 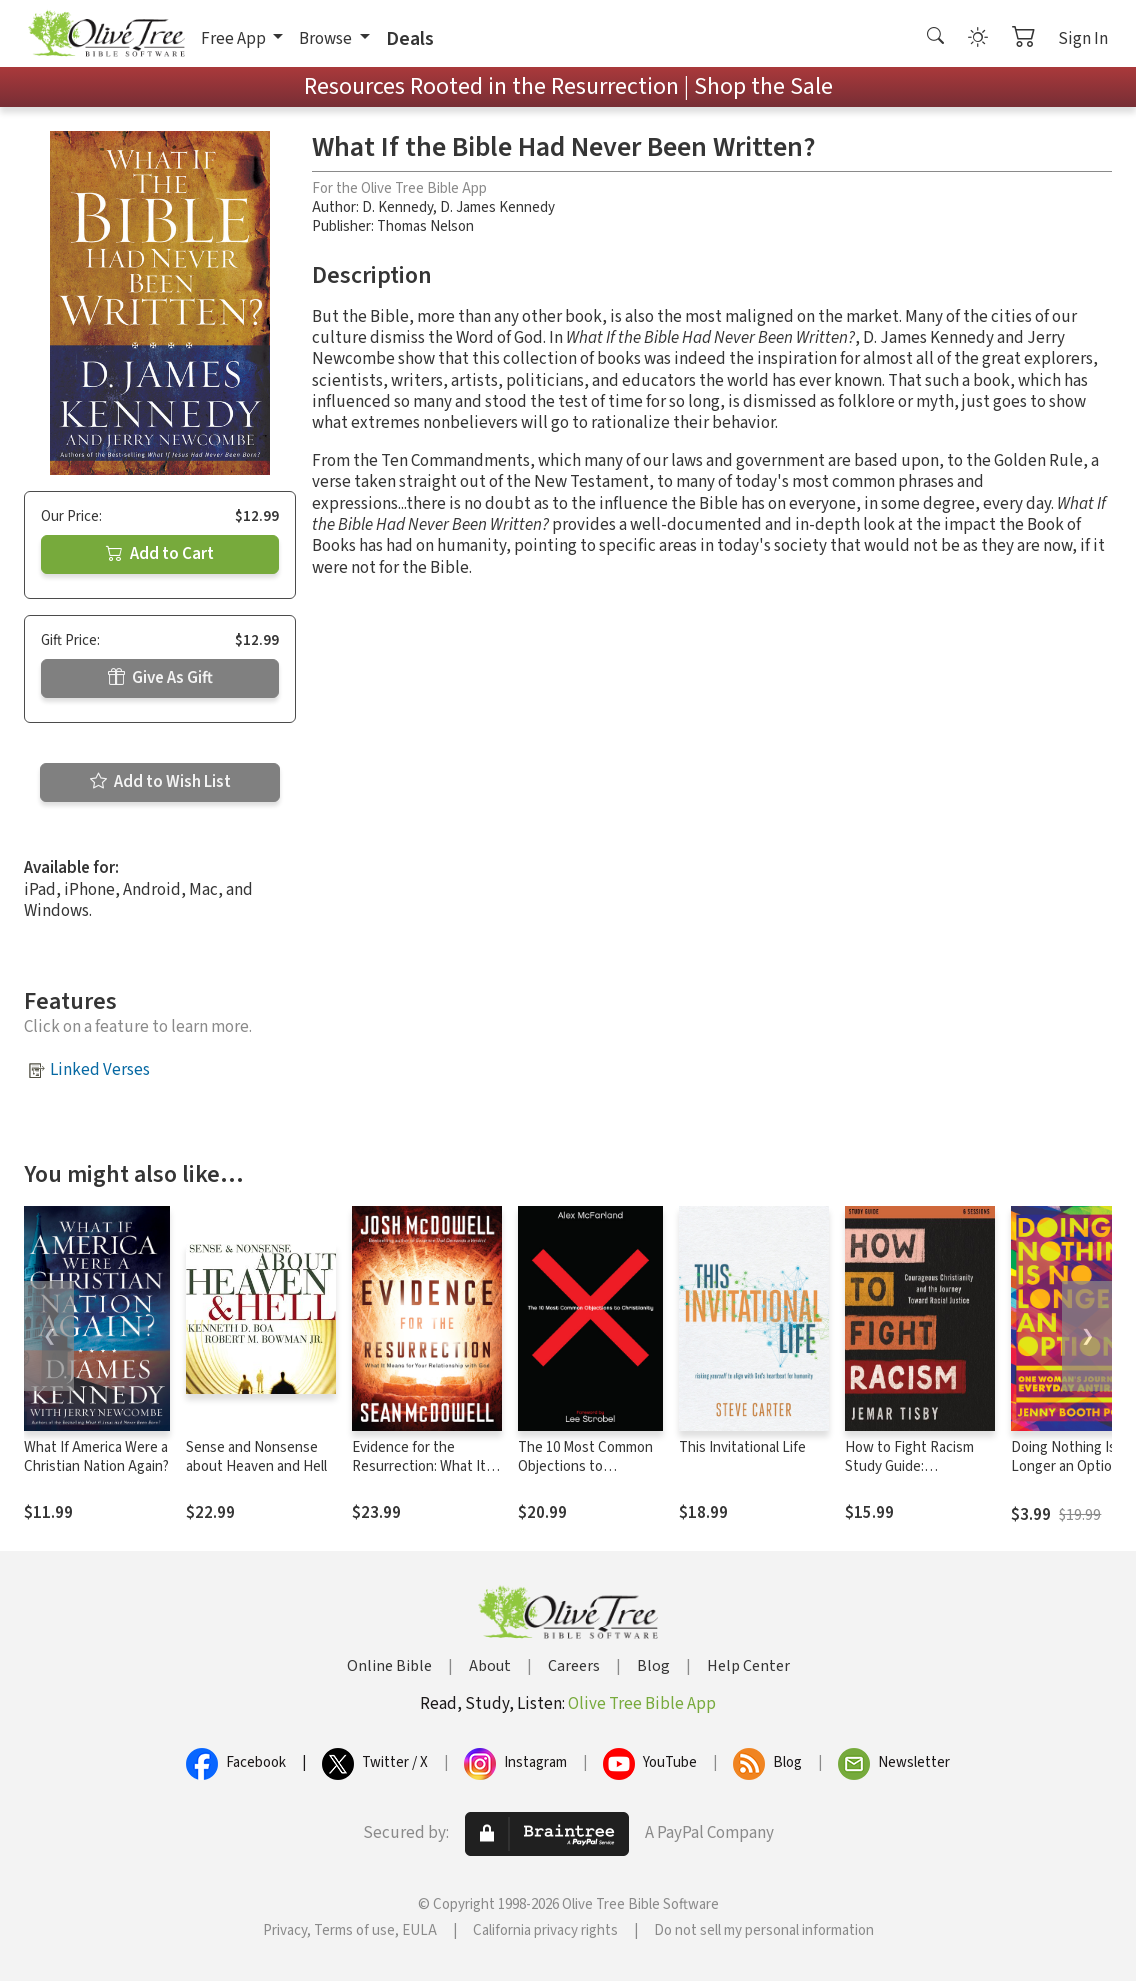 What do you see at coordinates (160, 554) in the screenshot?
I see `Add to Cart` at bounding box center [160, 554].